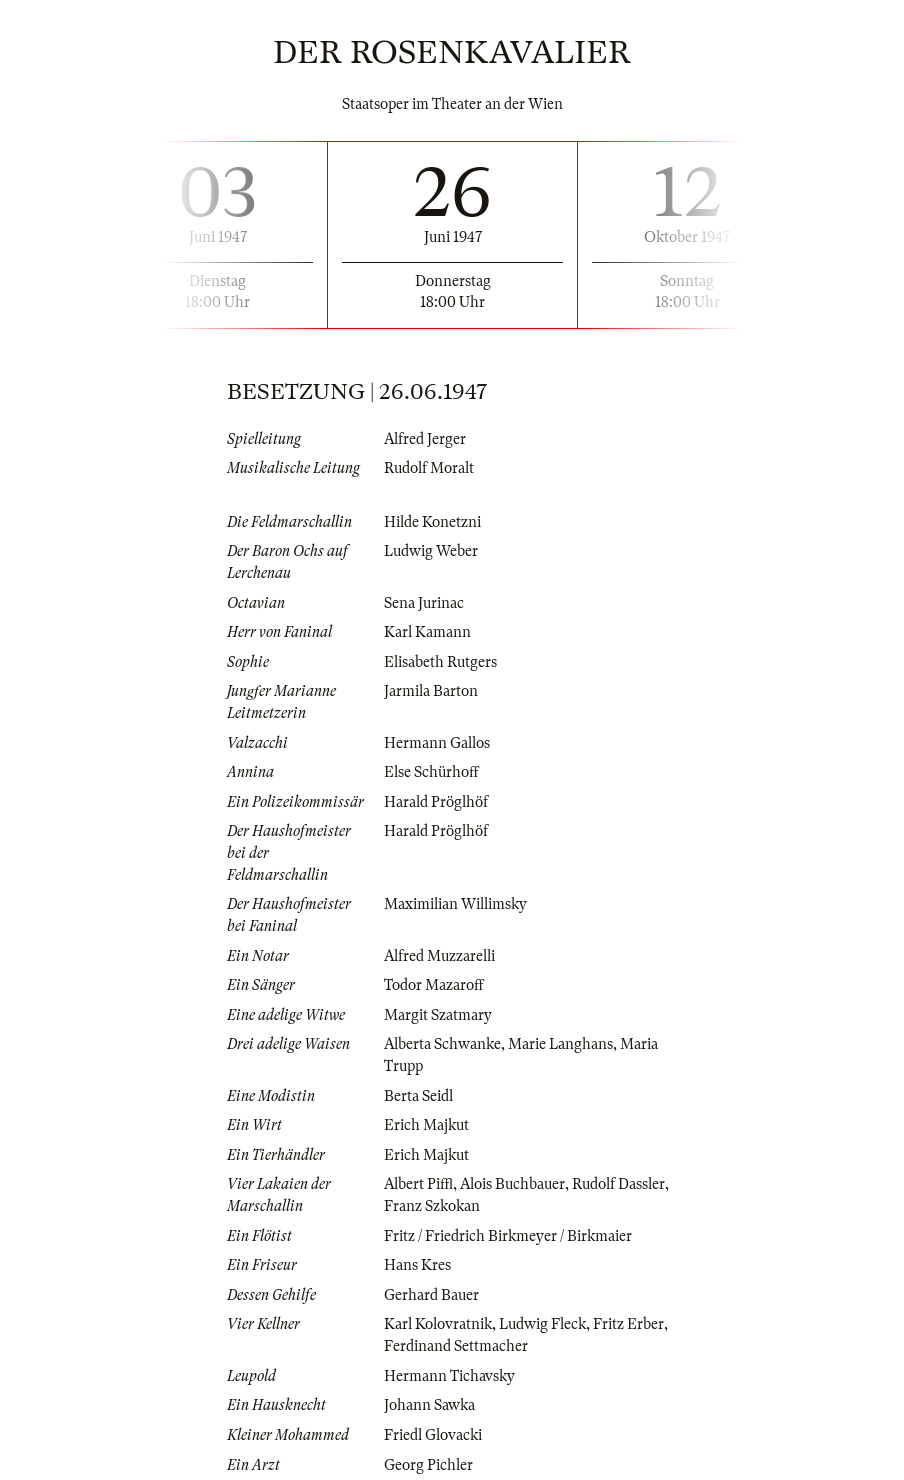 This screenshot has width=904, height=1480. Describe the element at coordinates (431, 691) in the screenshot. I see `Jarmila Barton` at that location.